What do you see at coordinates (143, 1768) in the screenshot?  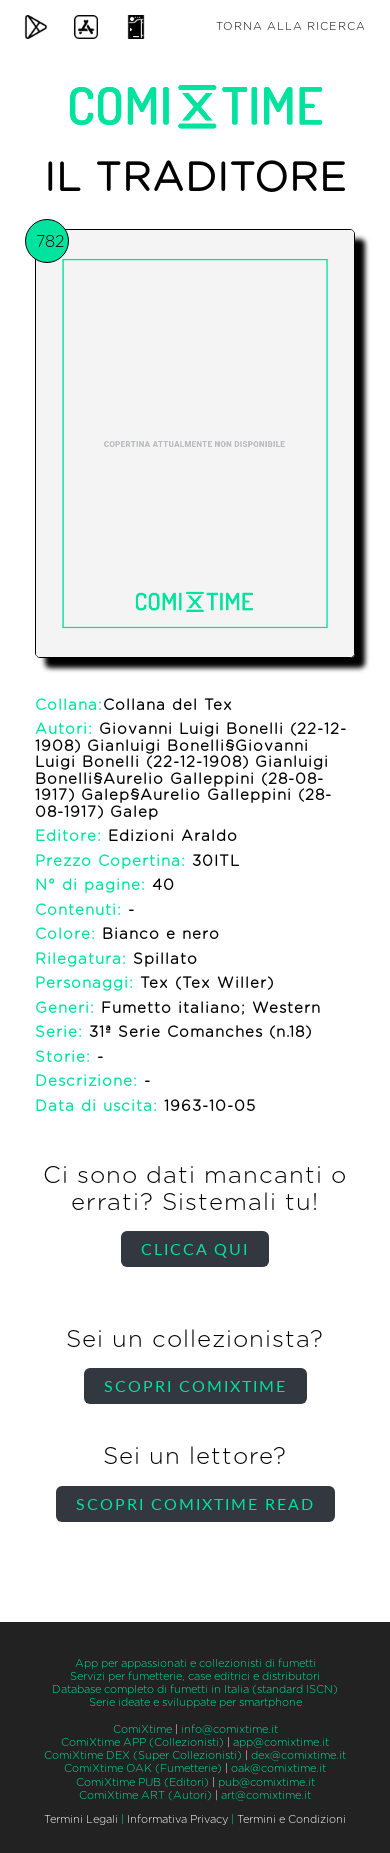 I see `ComiXtime OAK (Fumetterie)` at bounding box center [143, 1768].